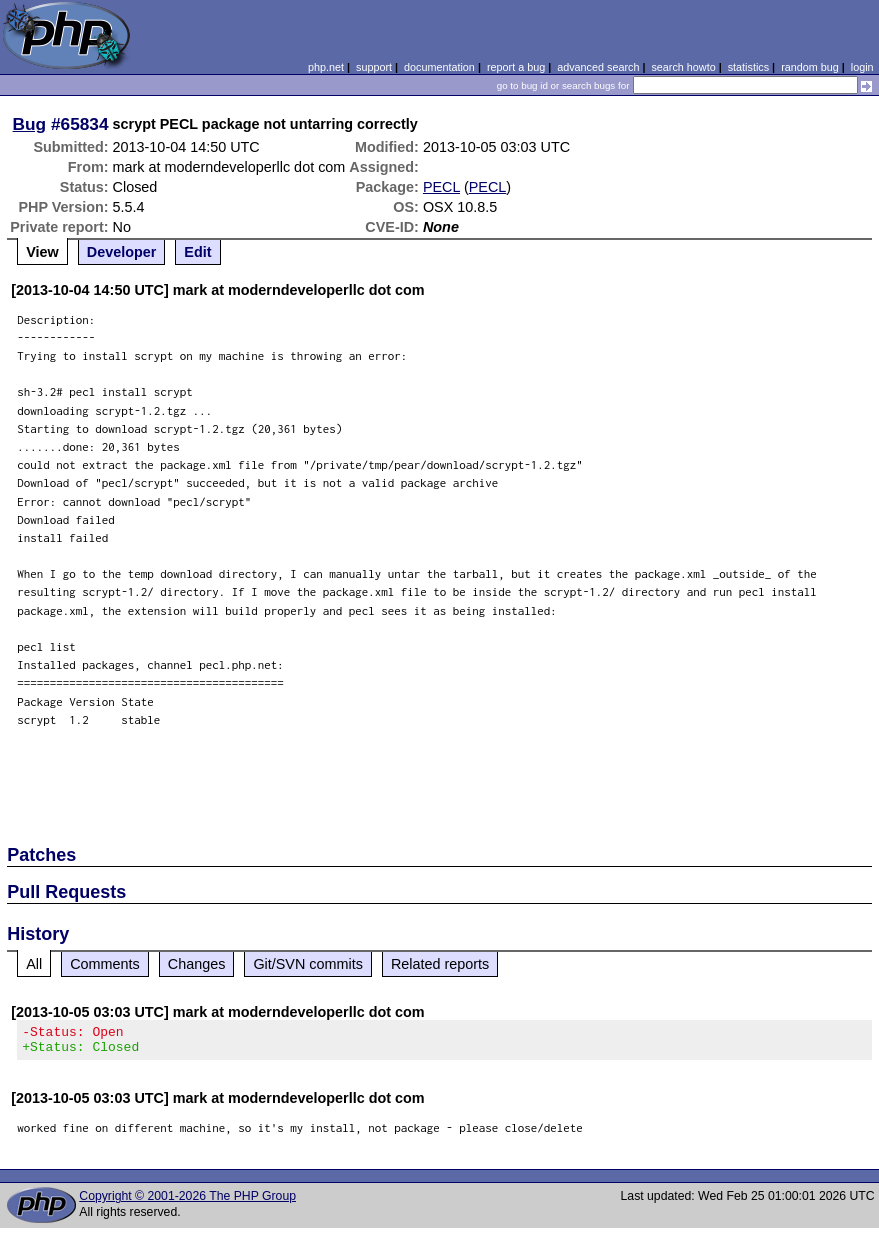  Describe the element at coordinates (810, 67) in the screenshot. I see `random bug` at that location.